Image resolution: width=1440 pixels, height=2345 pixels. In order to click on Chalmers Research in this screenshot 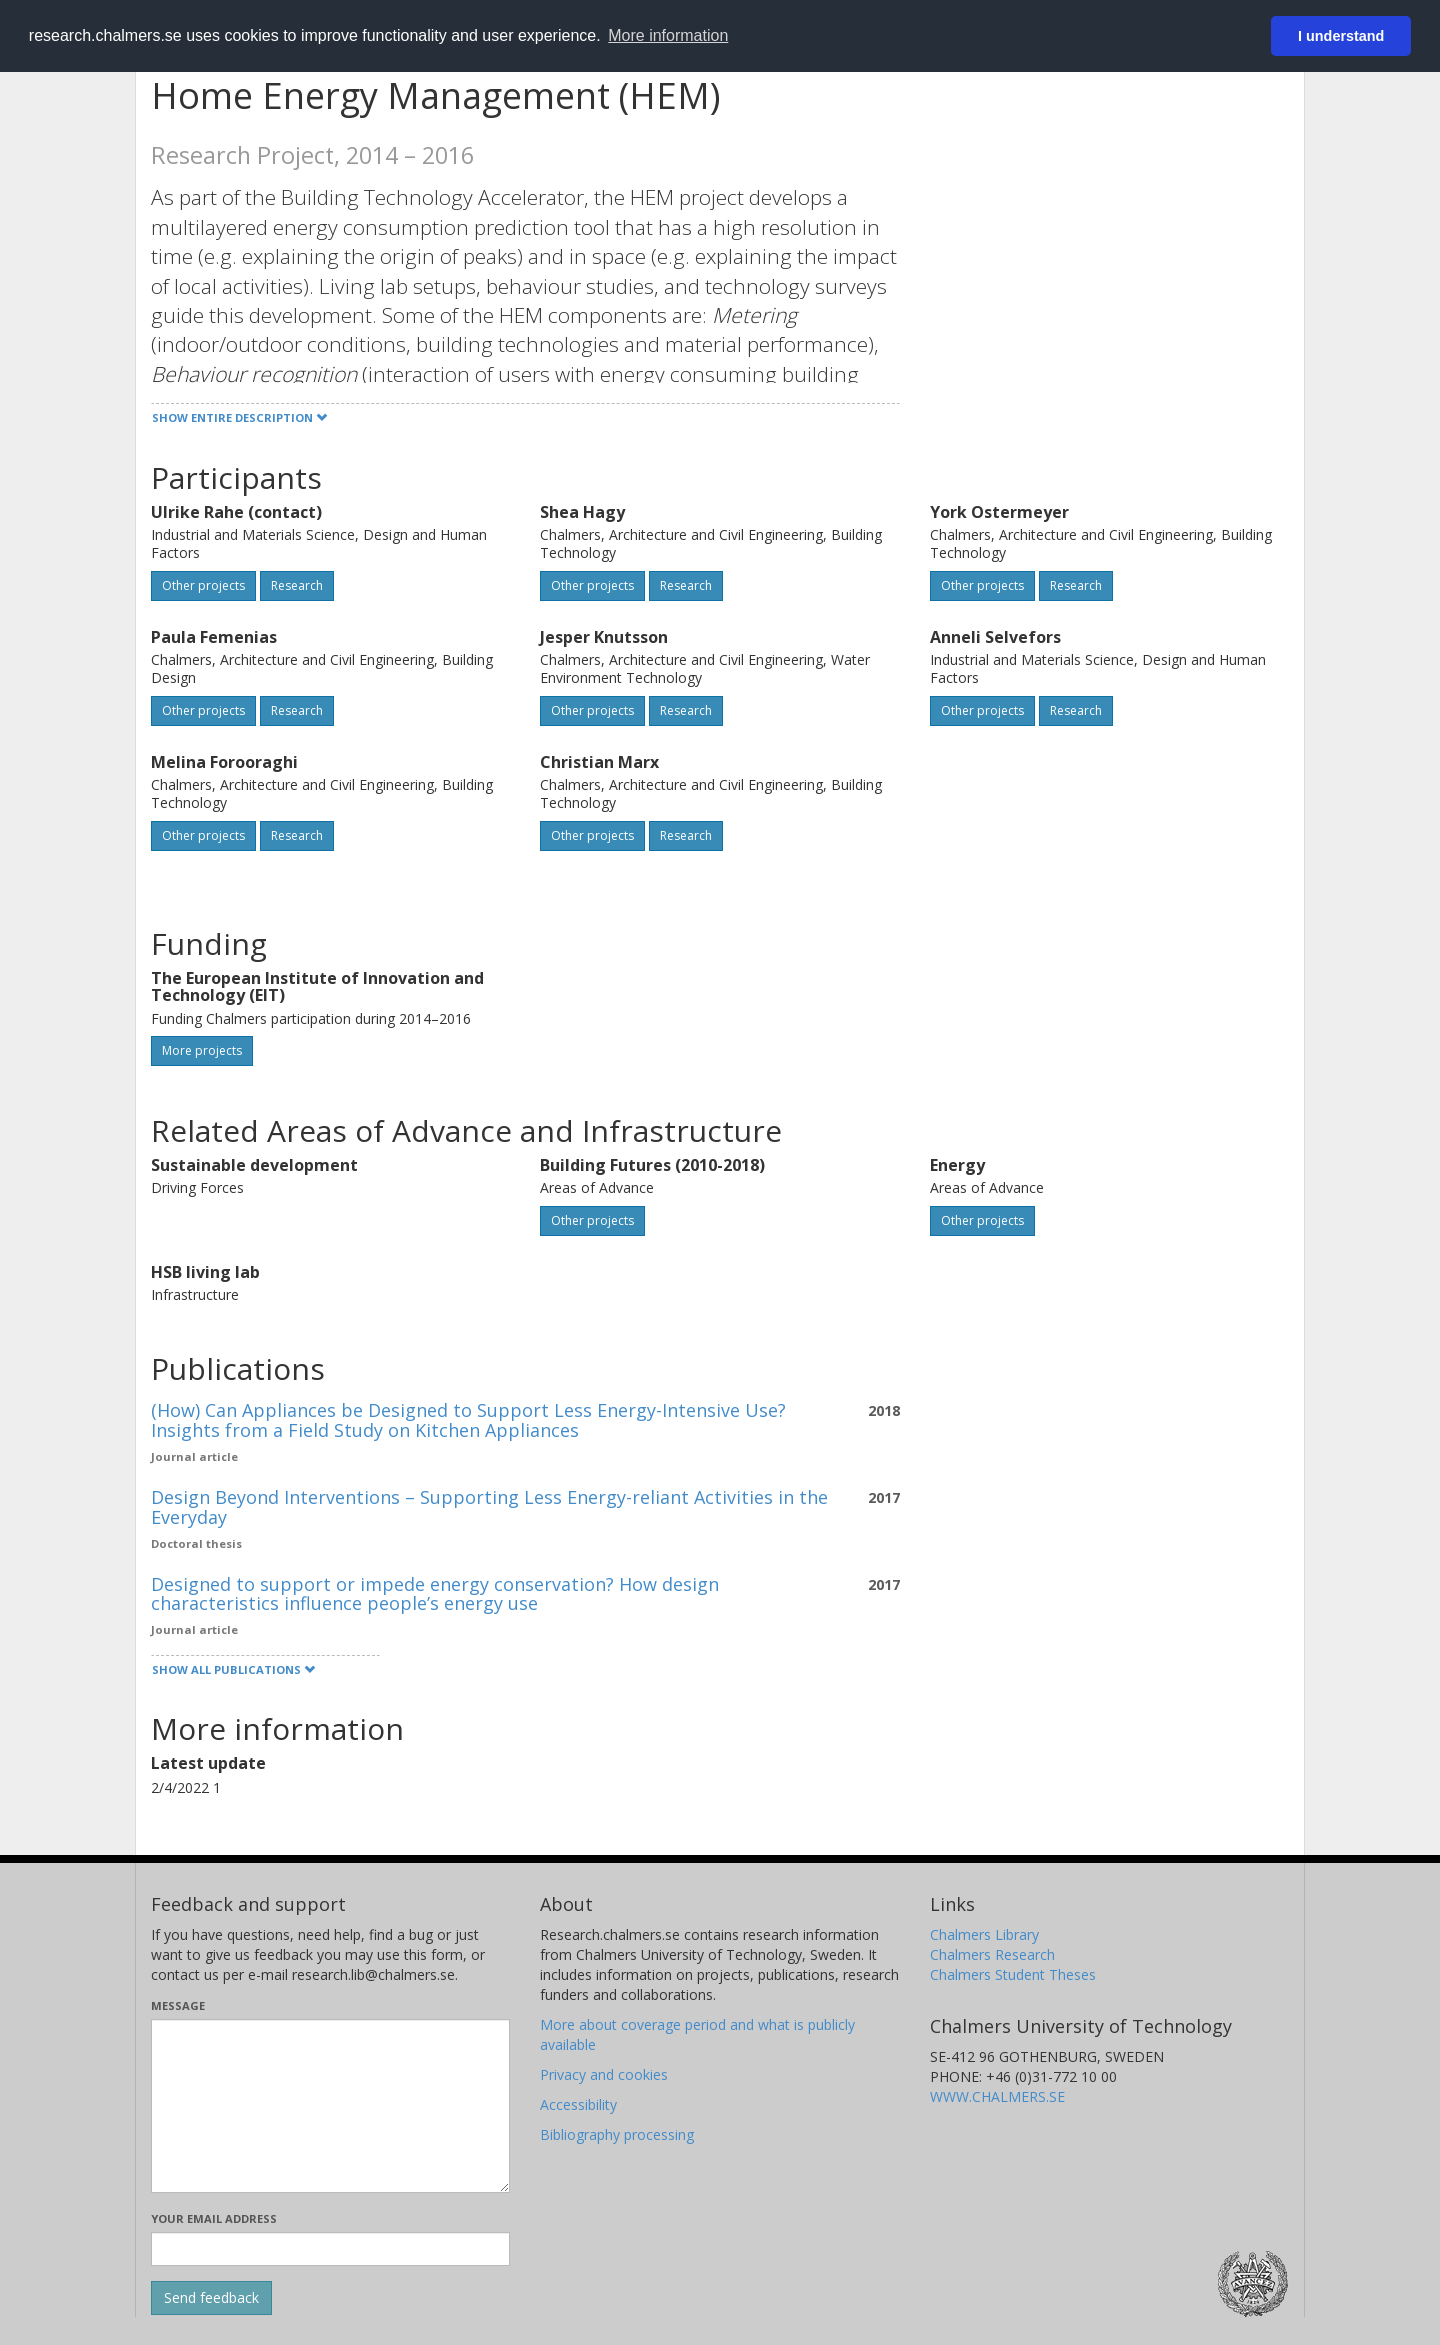, I will do `click(992, 1954)`.